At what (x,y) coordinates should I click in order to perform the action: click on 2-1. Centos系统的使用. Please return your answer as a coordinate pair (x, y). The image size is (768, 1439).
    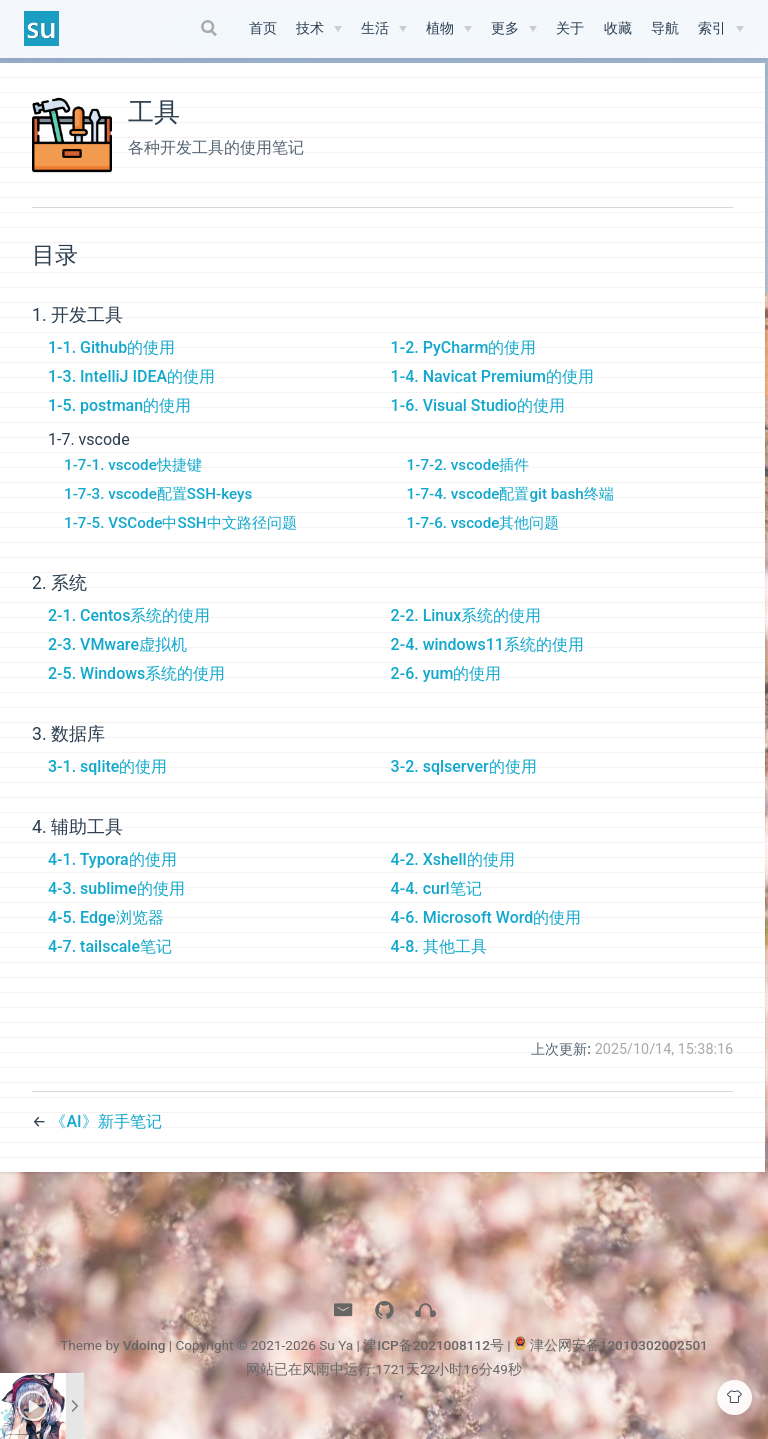
    Looking at the image, I should click on (129, 634).